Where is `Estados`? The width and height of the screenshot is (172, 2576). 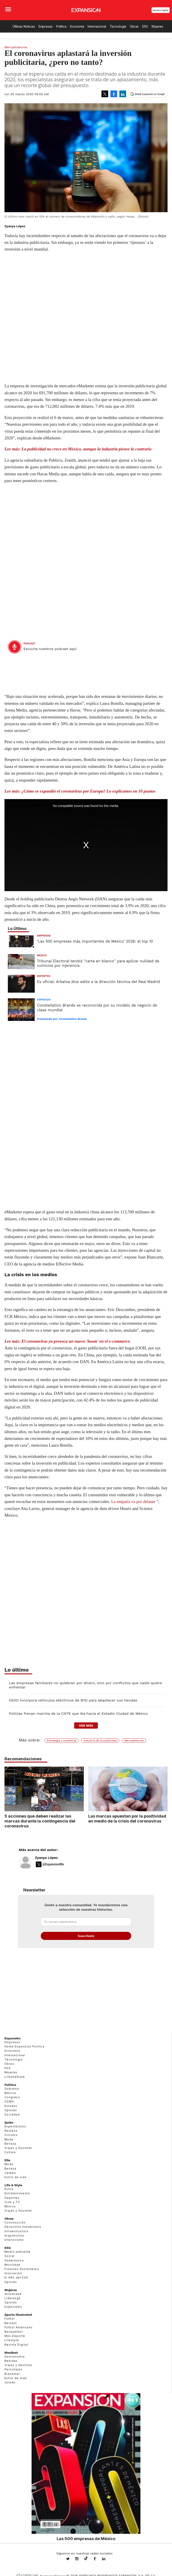 Estados is located at coordinates (10, 2106).